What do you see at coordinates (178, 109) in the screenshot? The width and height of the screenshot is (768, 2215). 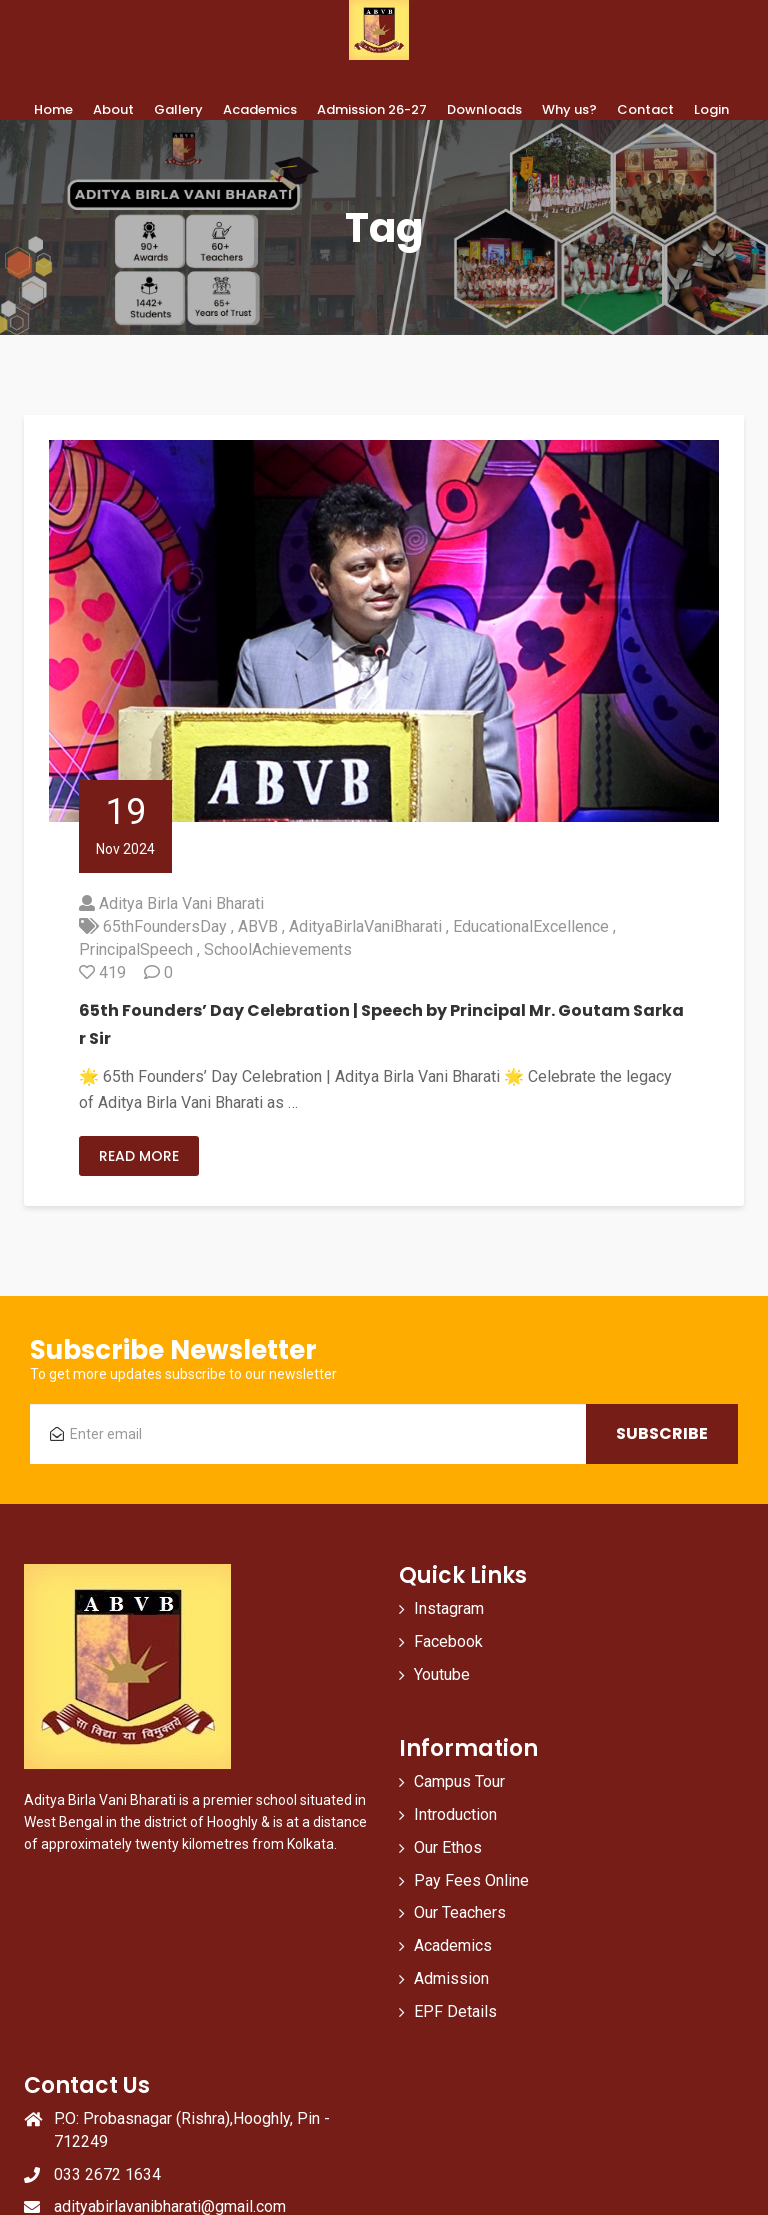 I see `Gallery` at bounding box center [178, 109].